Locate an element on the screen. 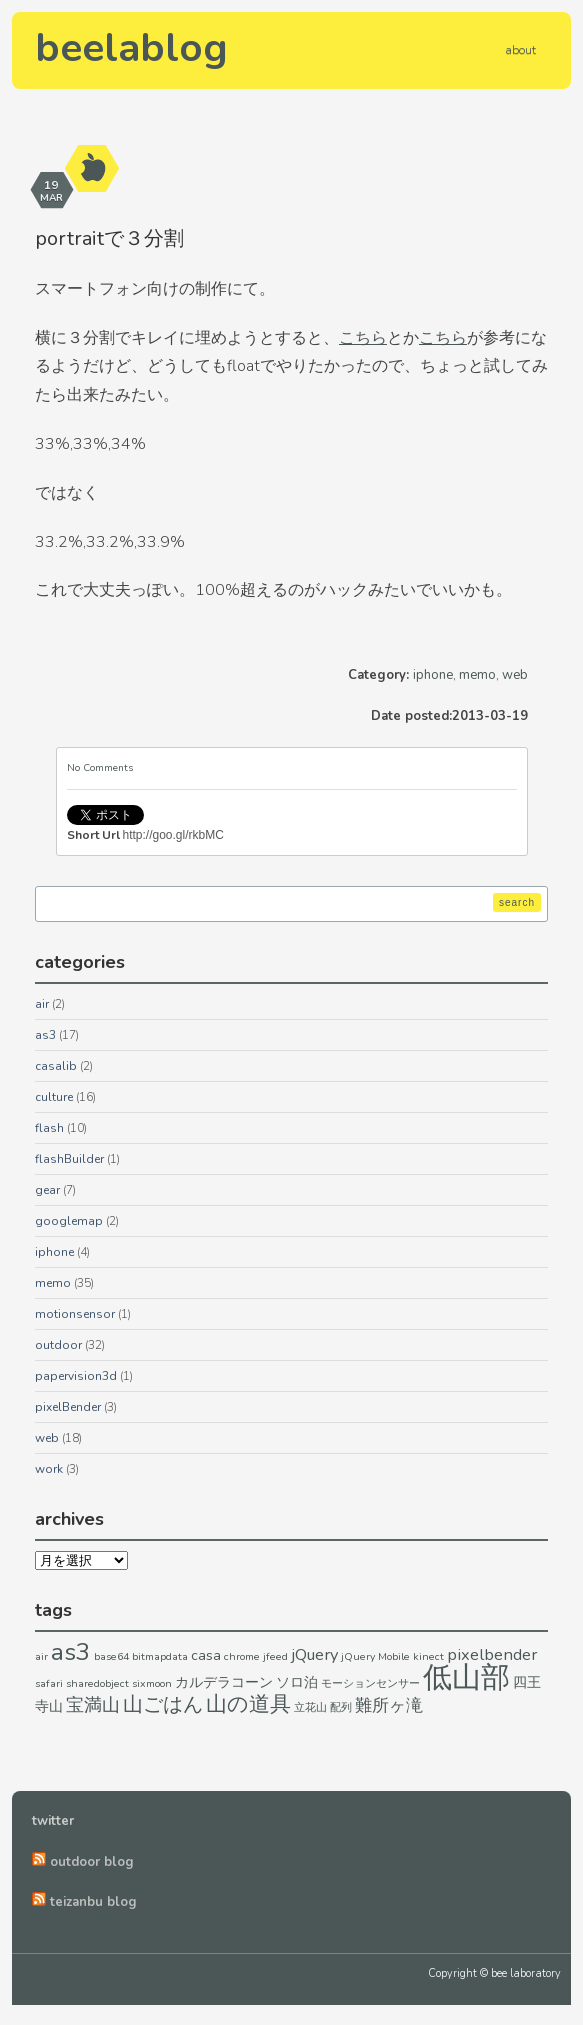 This screenshot has height=2025, width=583. iphone is located at coordinates (433, 675).